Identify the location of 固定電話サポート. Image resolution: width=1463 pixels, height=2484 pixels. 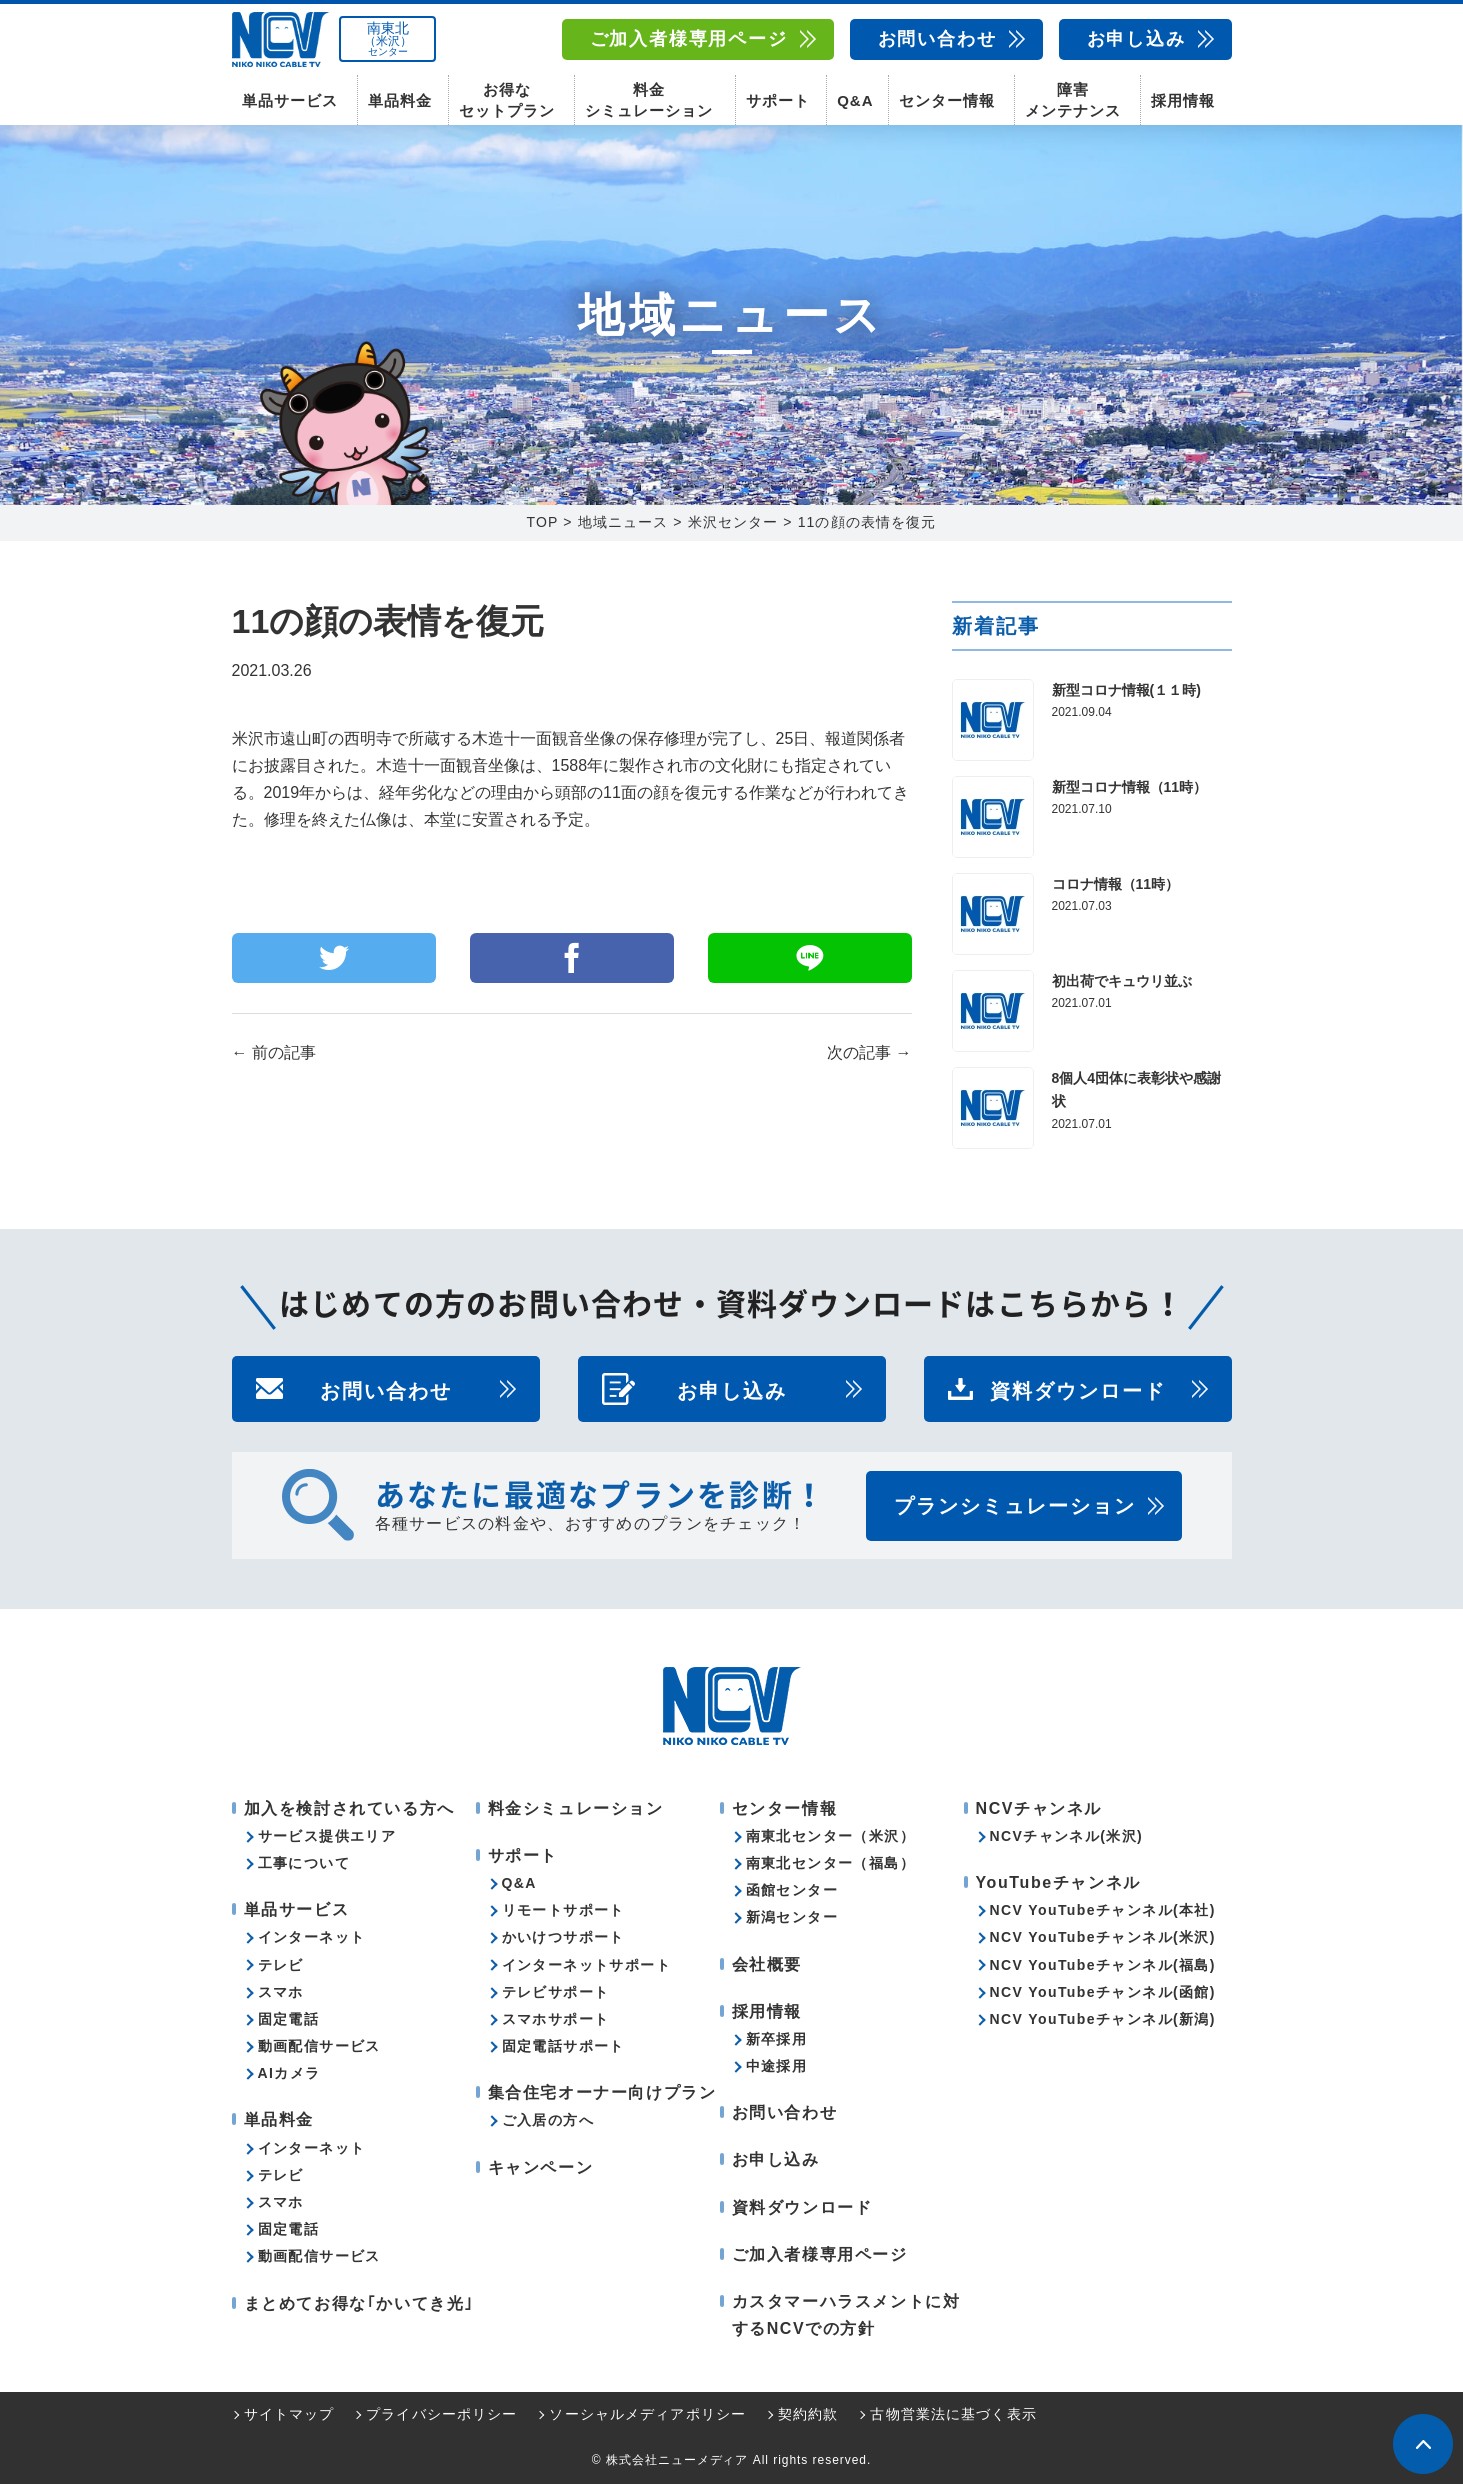
(563, 2046).